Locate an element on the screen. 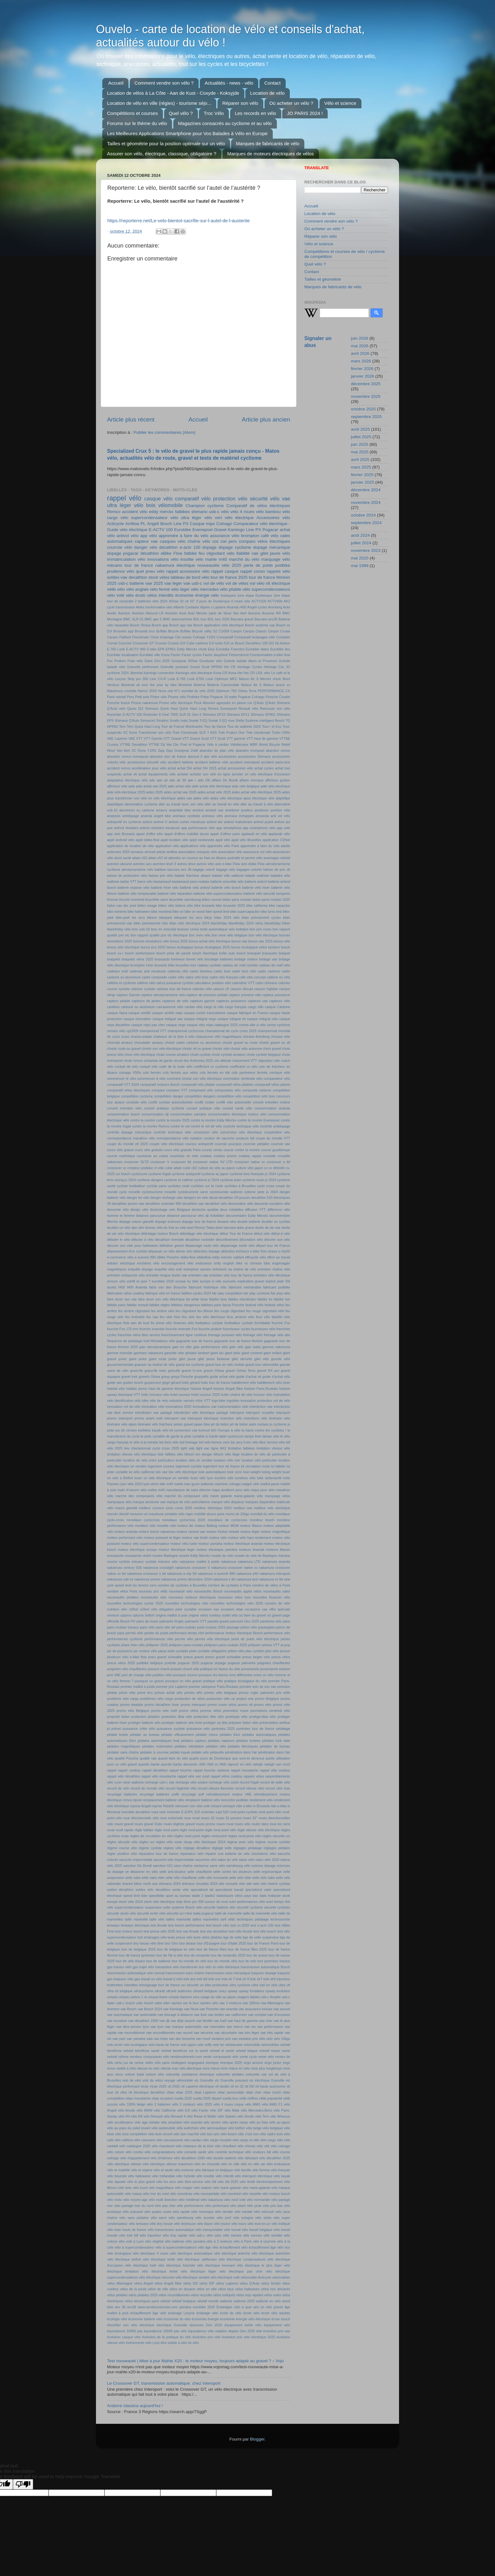  ktm is located at coordinates (213, 1430).